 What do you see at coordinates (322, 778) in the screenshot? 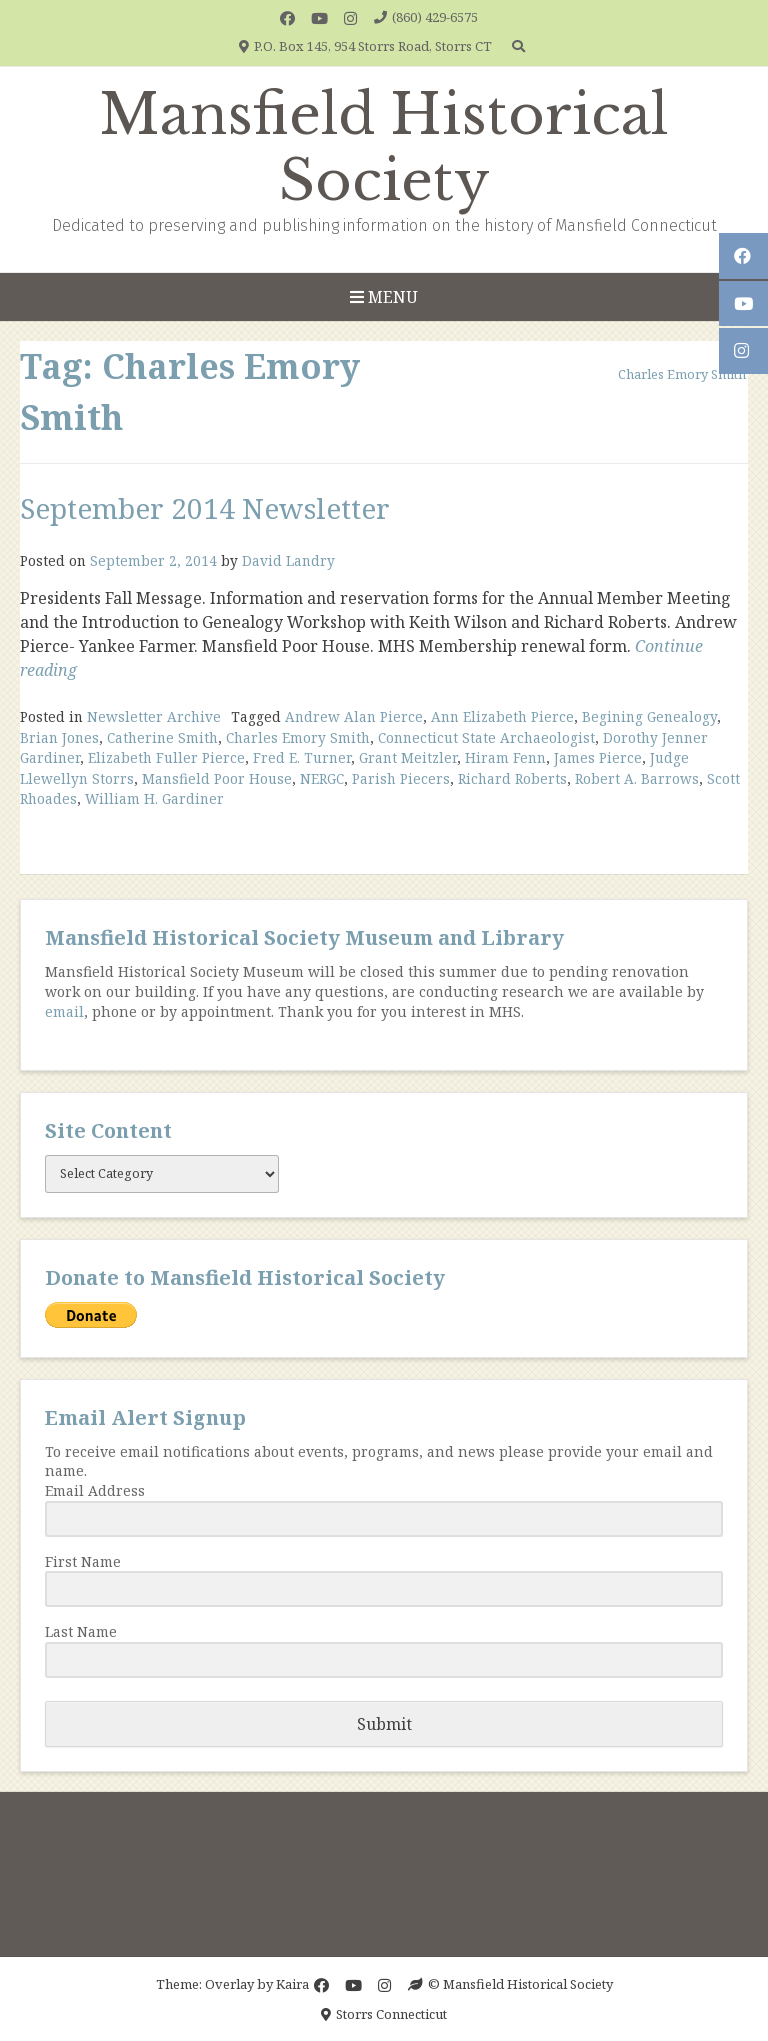
I see `NERGC` at bounding box center [322, 778].